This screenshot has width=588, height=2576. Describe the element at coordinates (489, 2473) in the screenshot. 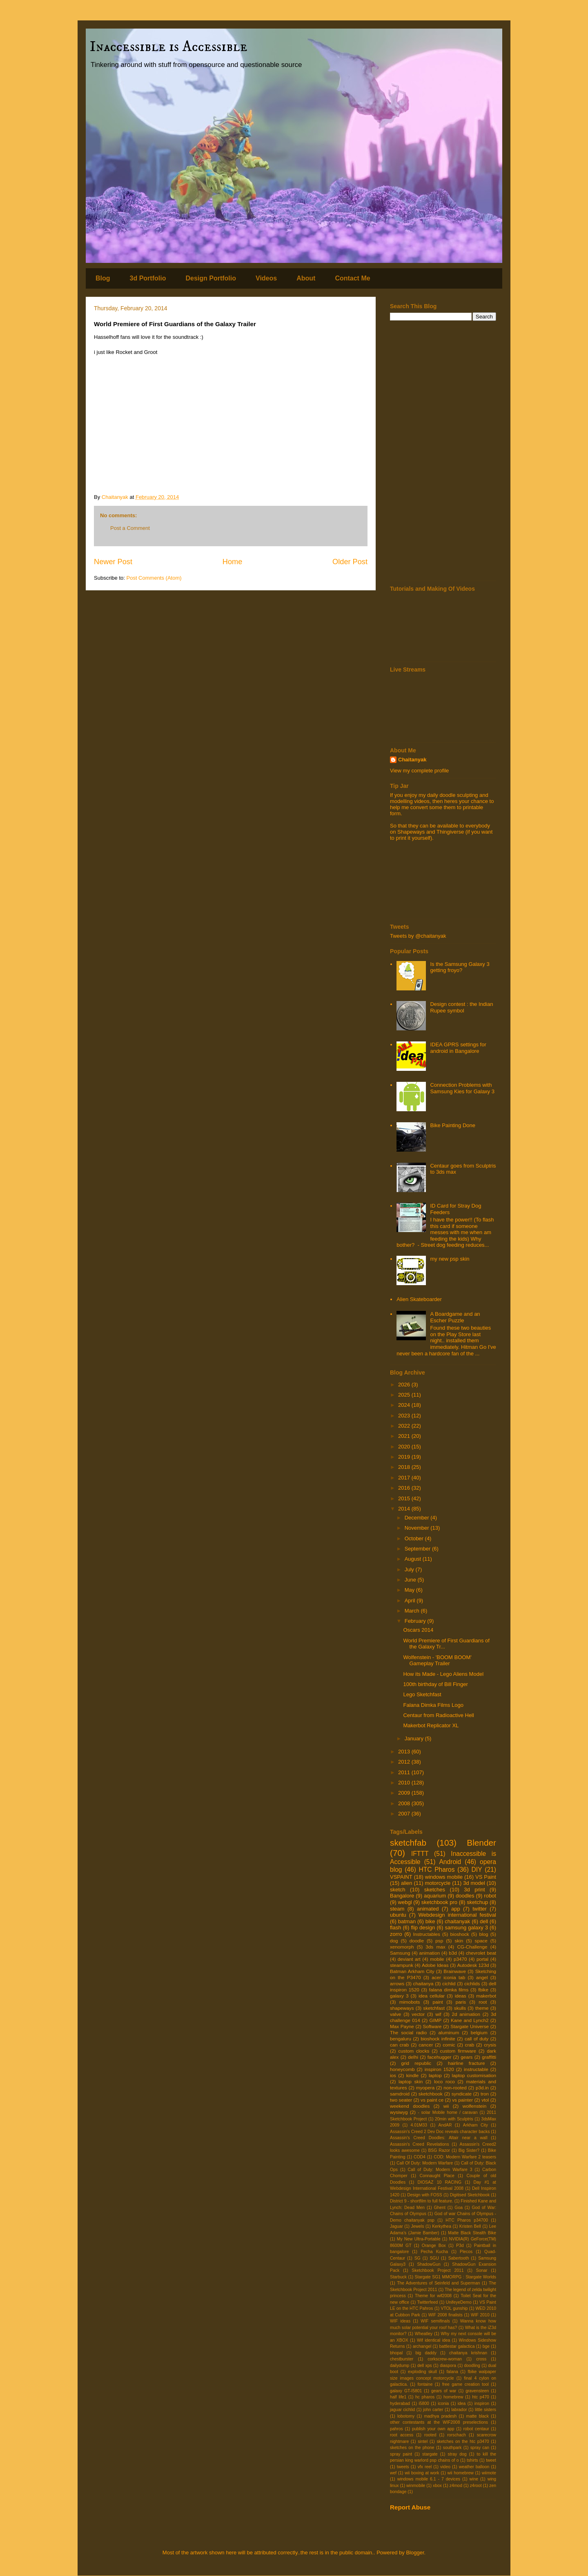

I see `wiimote` at that location.